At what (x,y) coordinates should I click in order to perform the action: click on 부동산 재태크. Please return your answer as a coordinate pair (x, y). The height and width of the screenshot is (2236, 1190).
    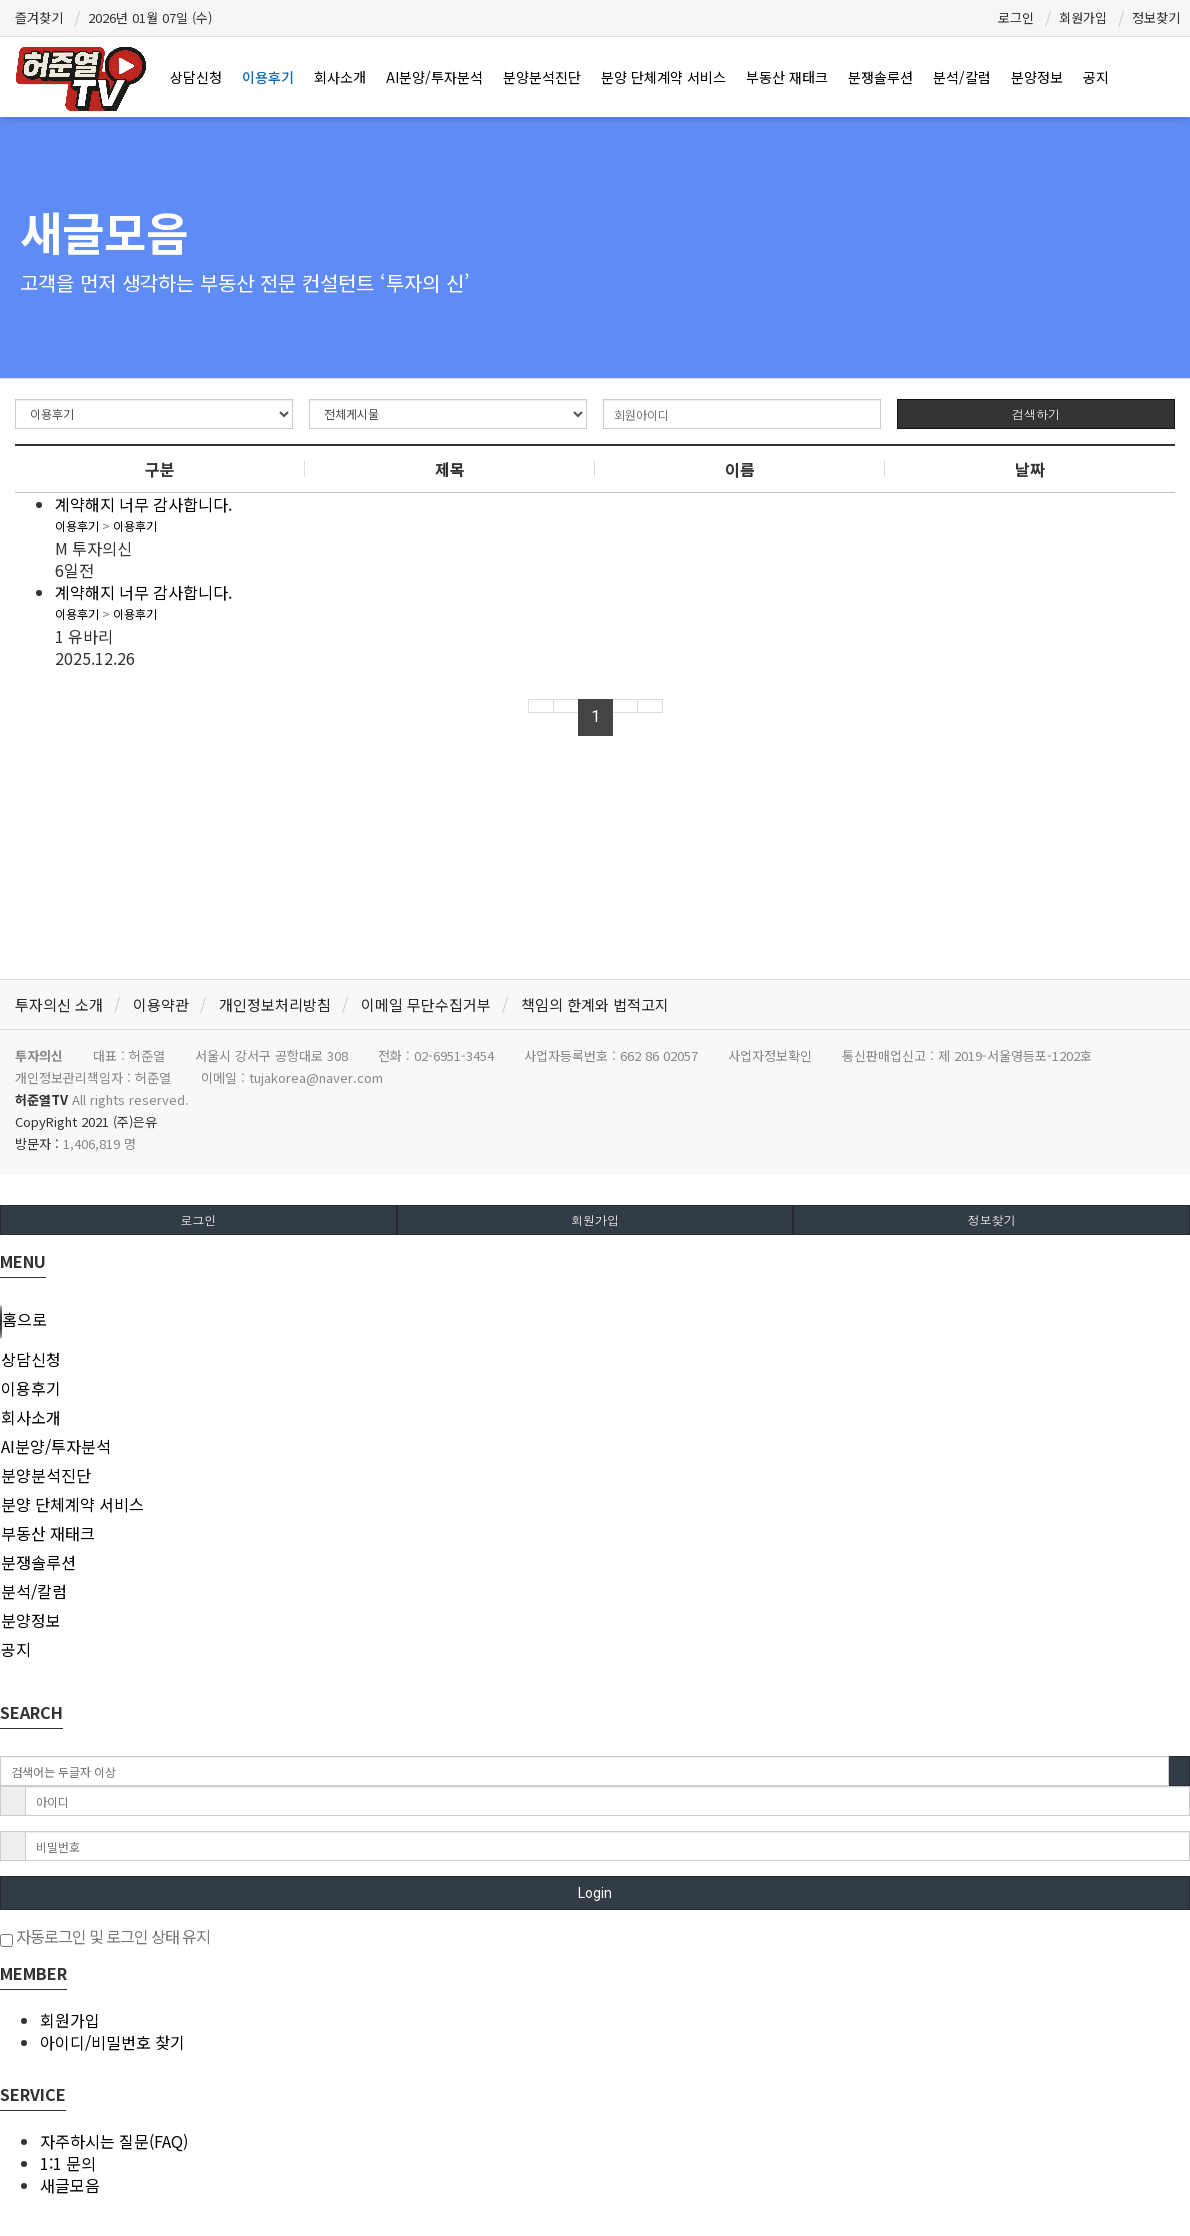
    Looking at the image, I should click on (787, 77).